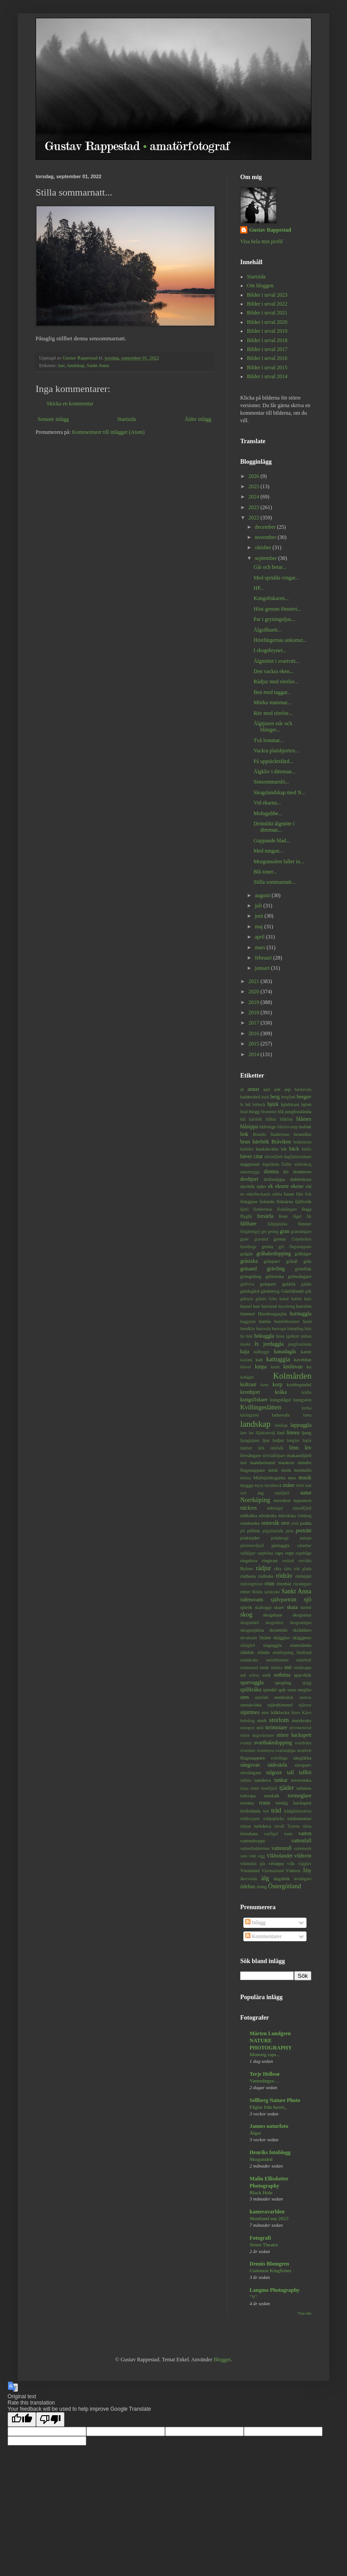  I want to click on röd glada, so click(302, 1568).